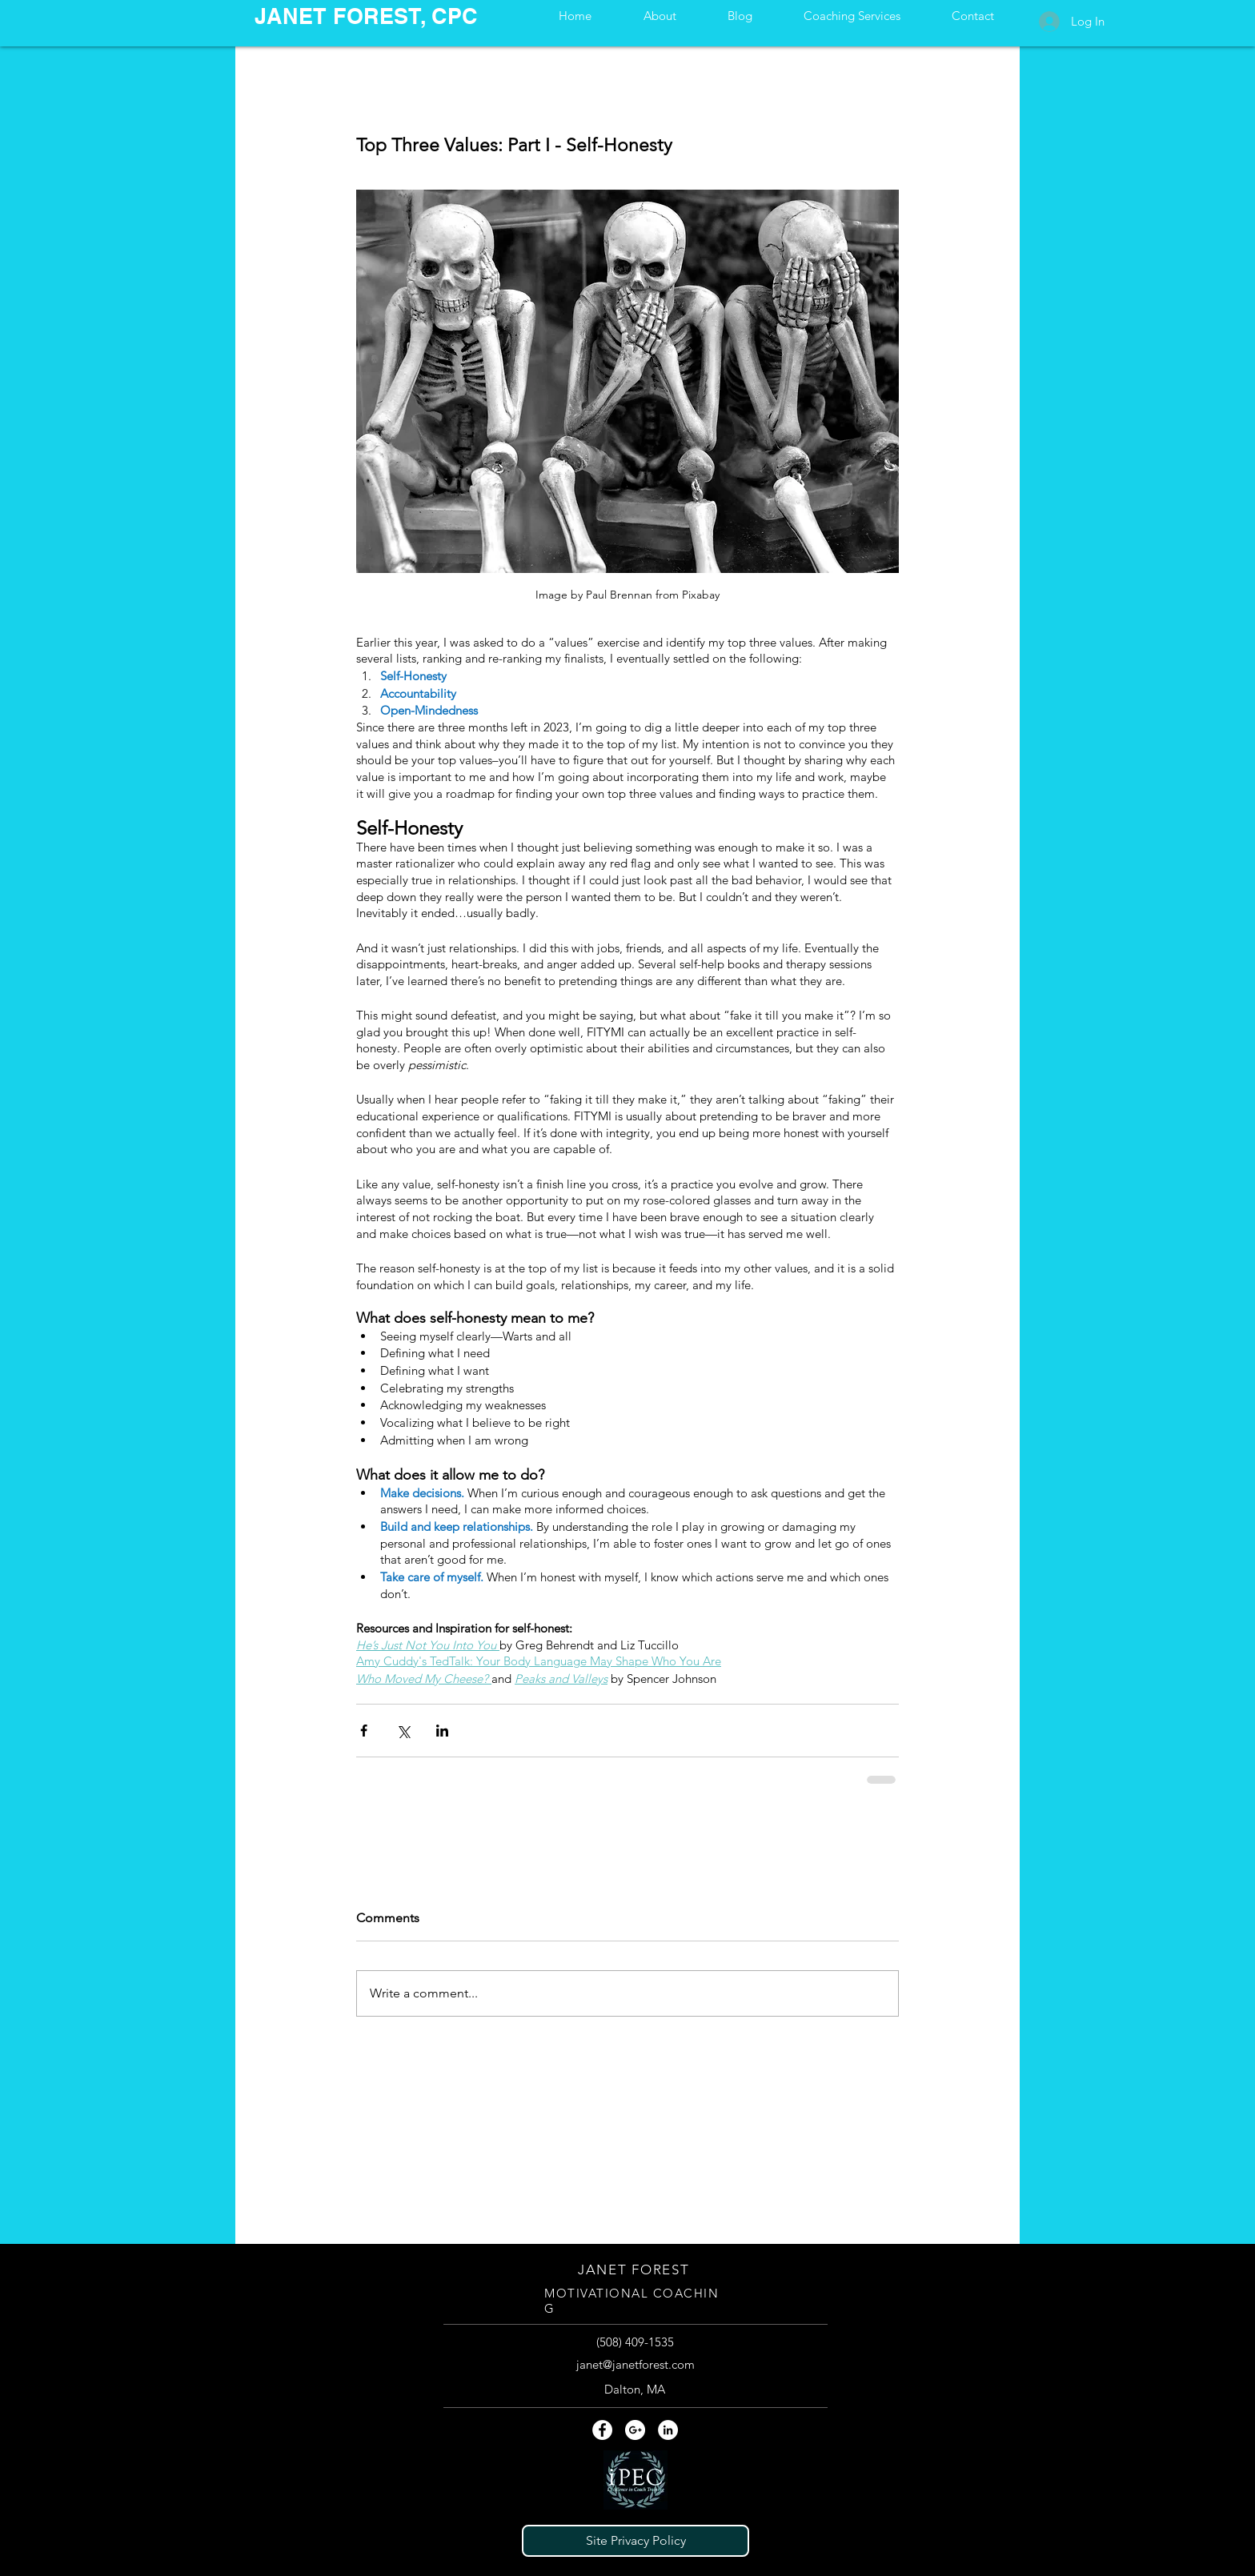  I want to click on [Facebook - White Circle], so click(602, 2430).